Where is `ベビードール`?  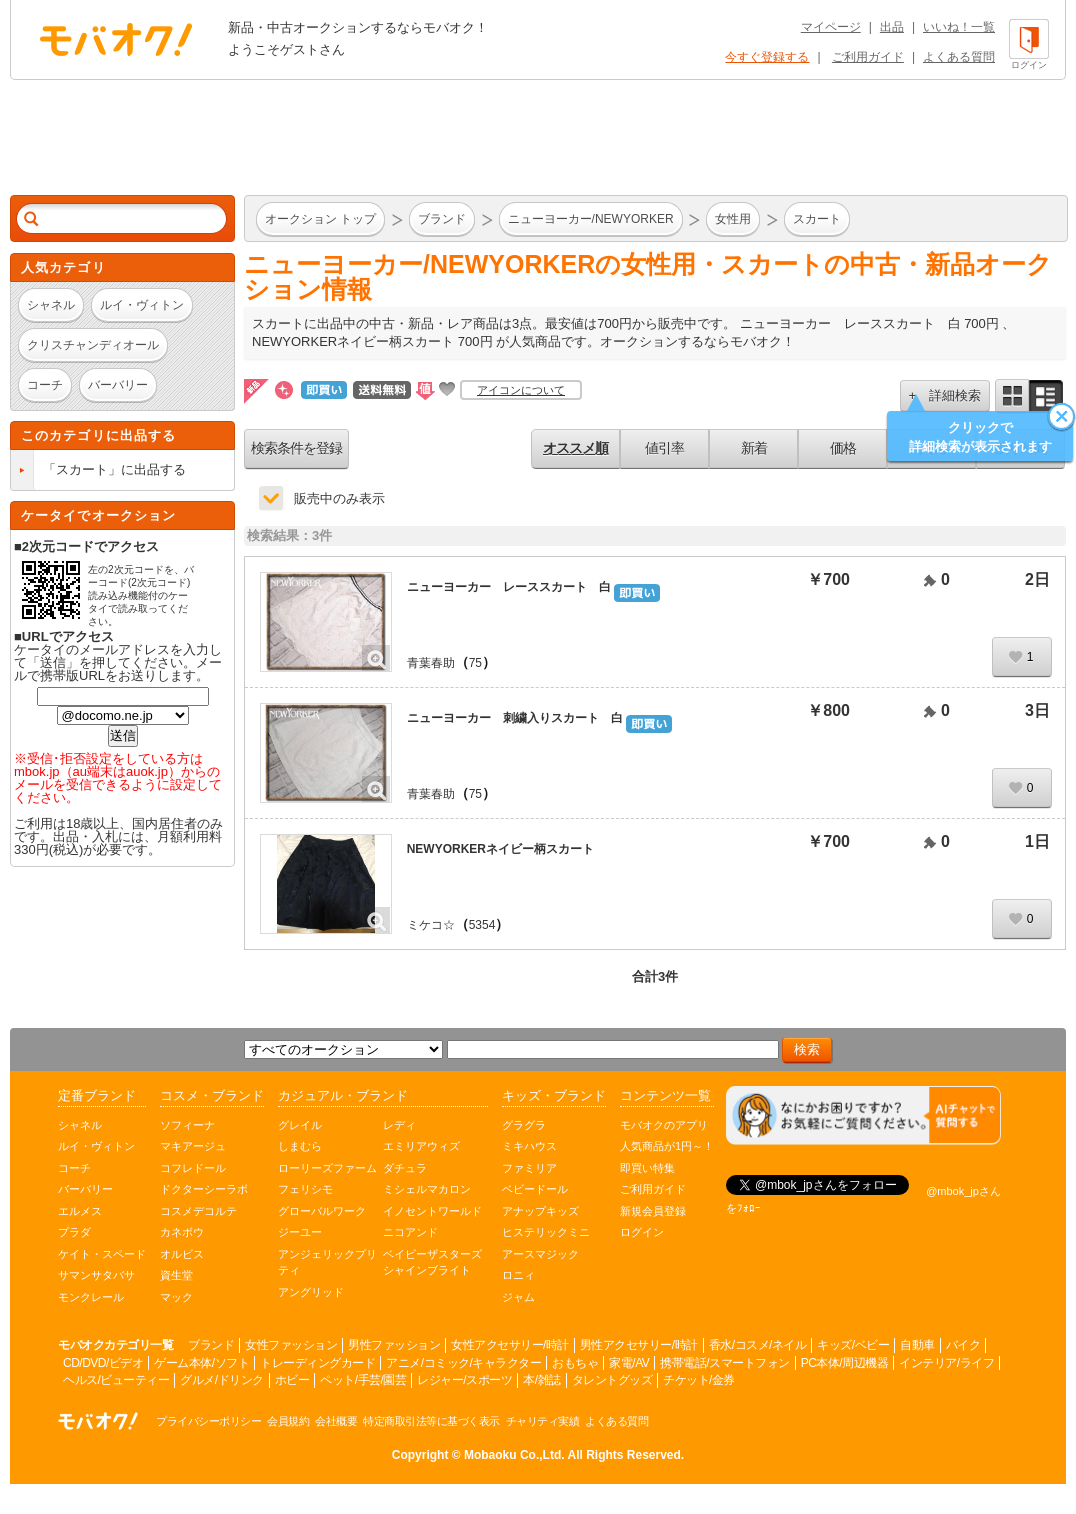 ベビードール is located at coordinates (535, 1189).